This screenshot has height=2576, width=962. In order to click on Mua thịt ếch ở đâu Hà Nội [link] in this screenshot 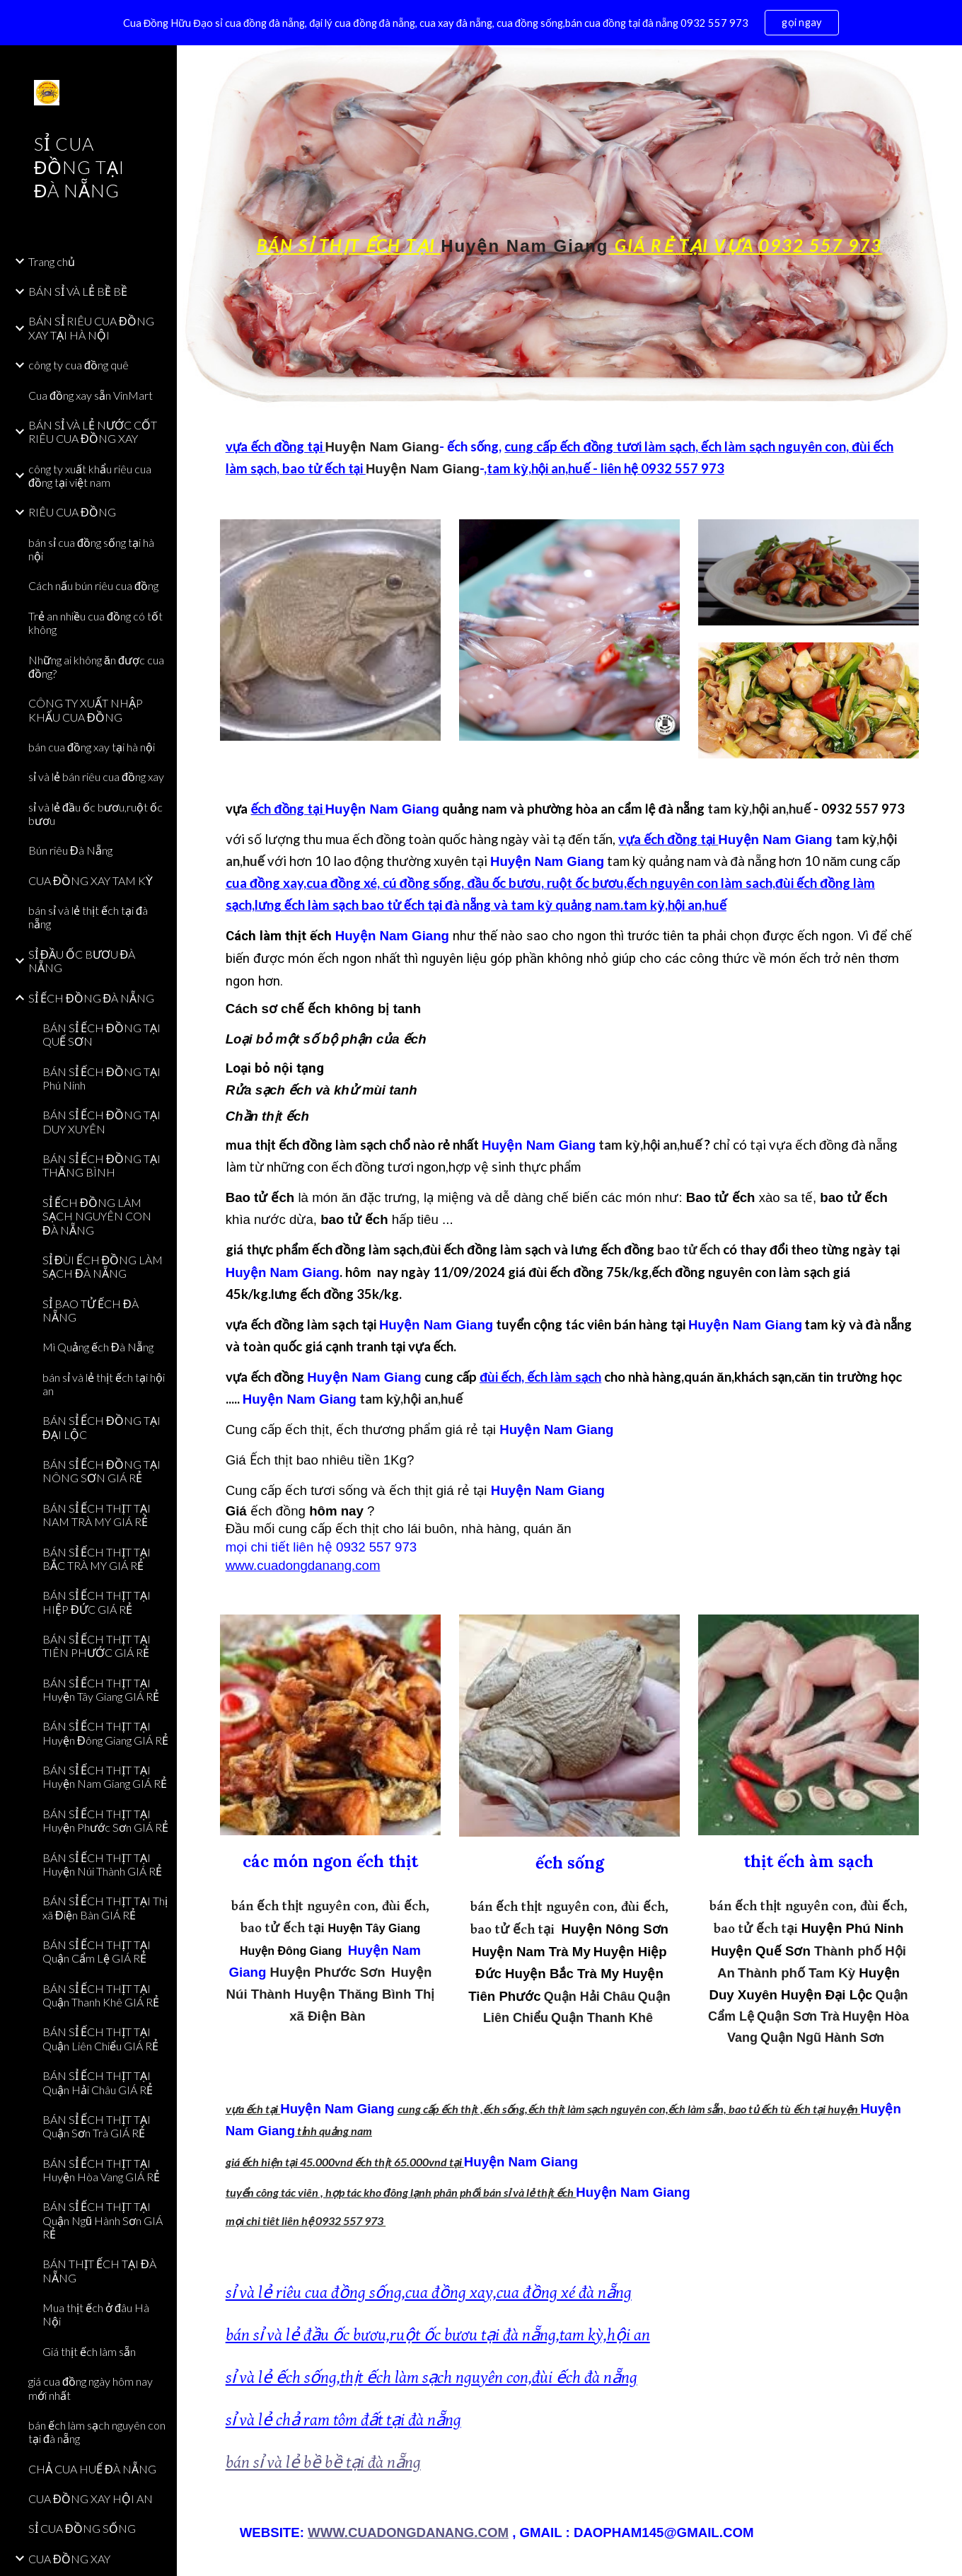, I will do `click(95, 2314)`.